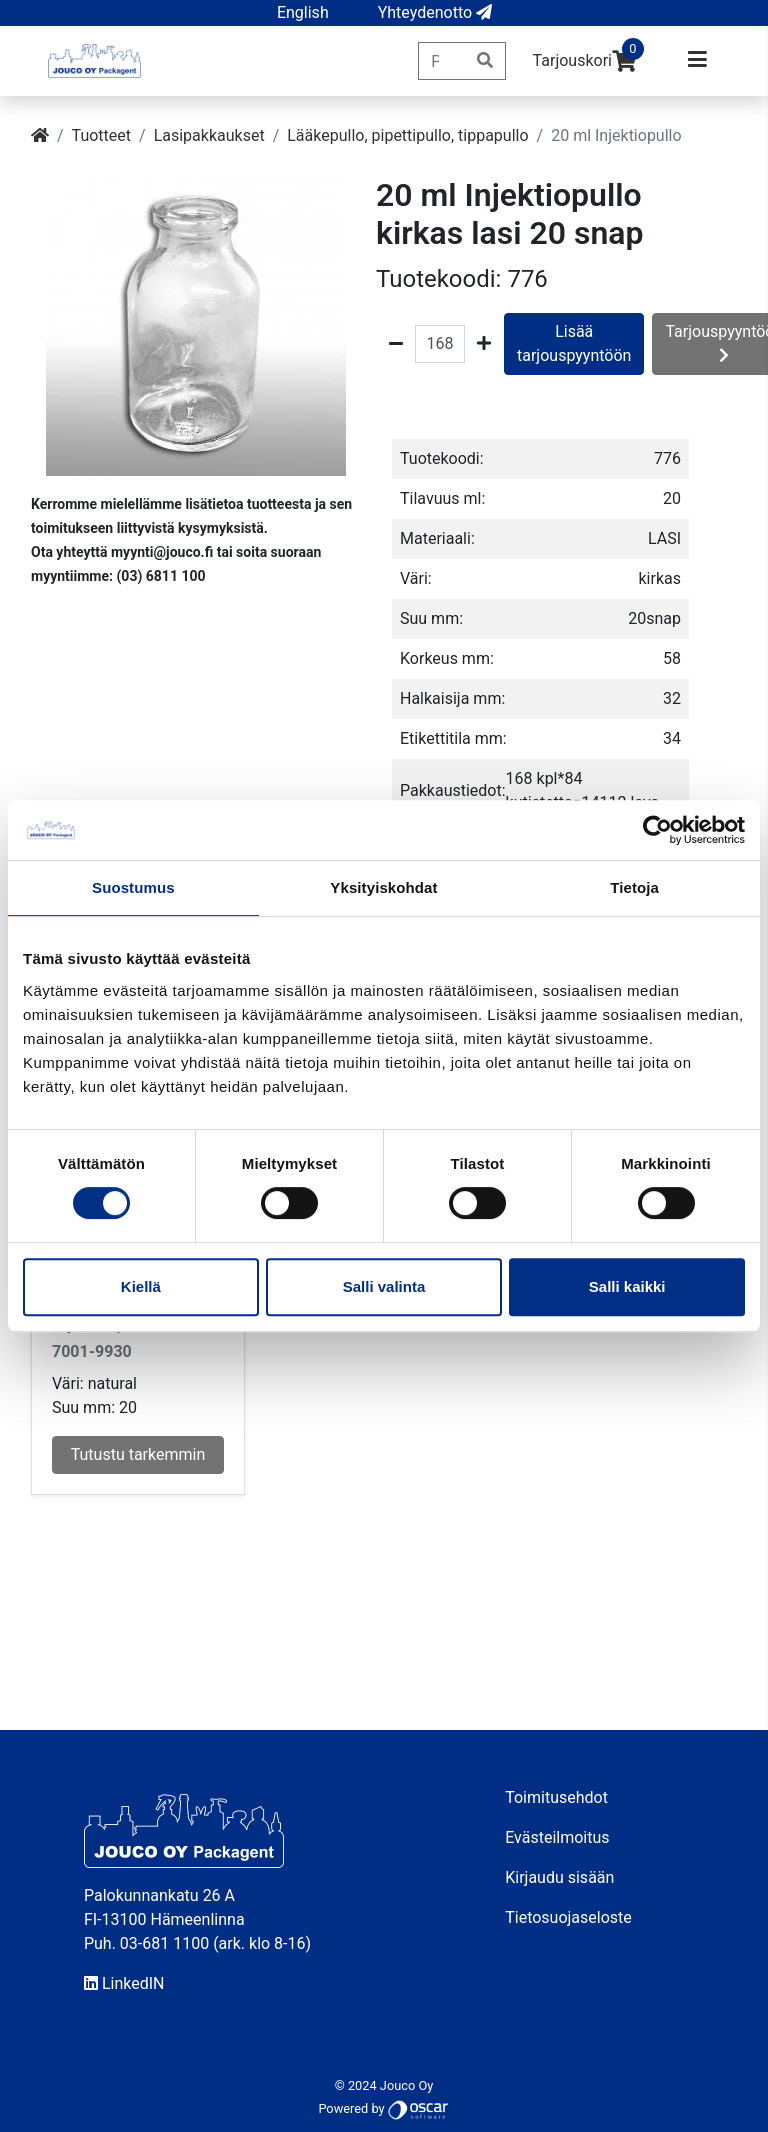 The image size is (768, 2132). Describe the element at coordinates (556, 1797) in the screenshot. I see `Toimitusehdot` at that location.